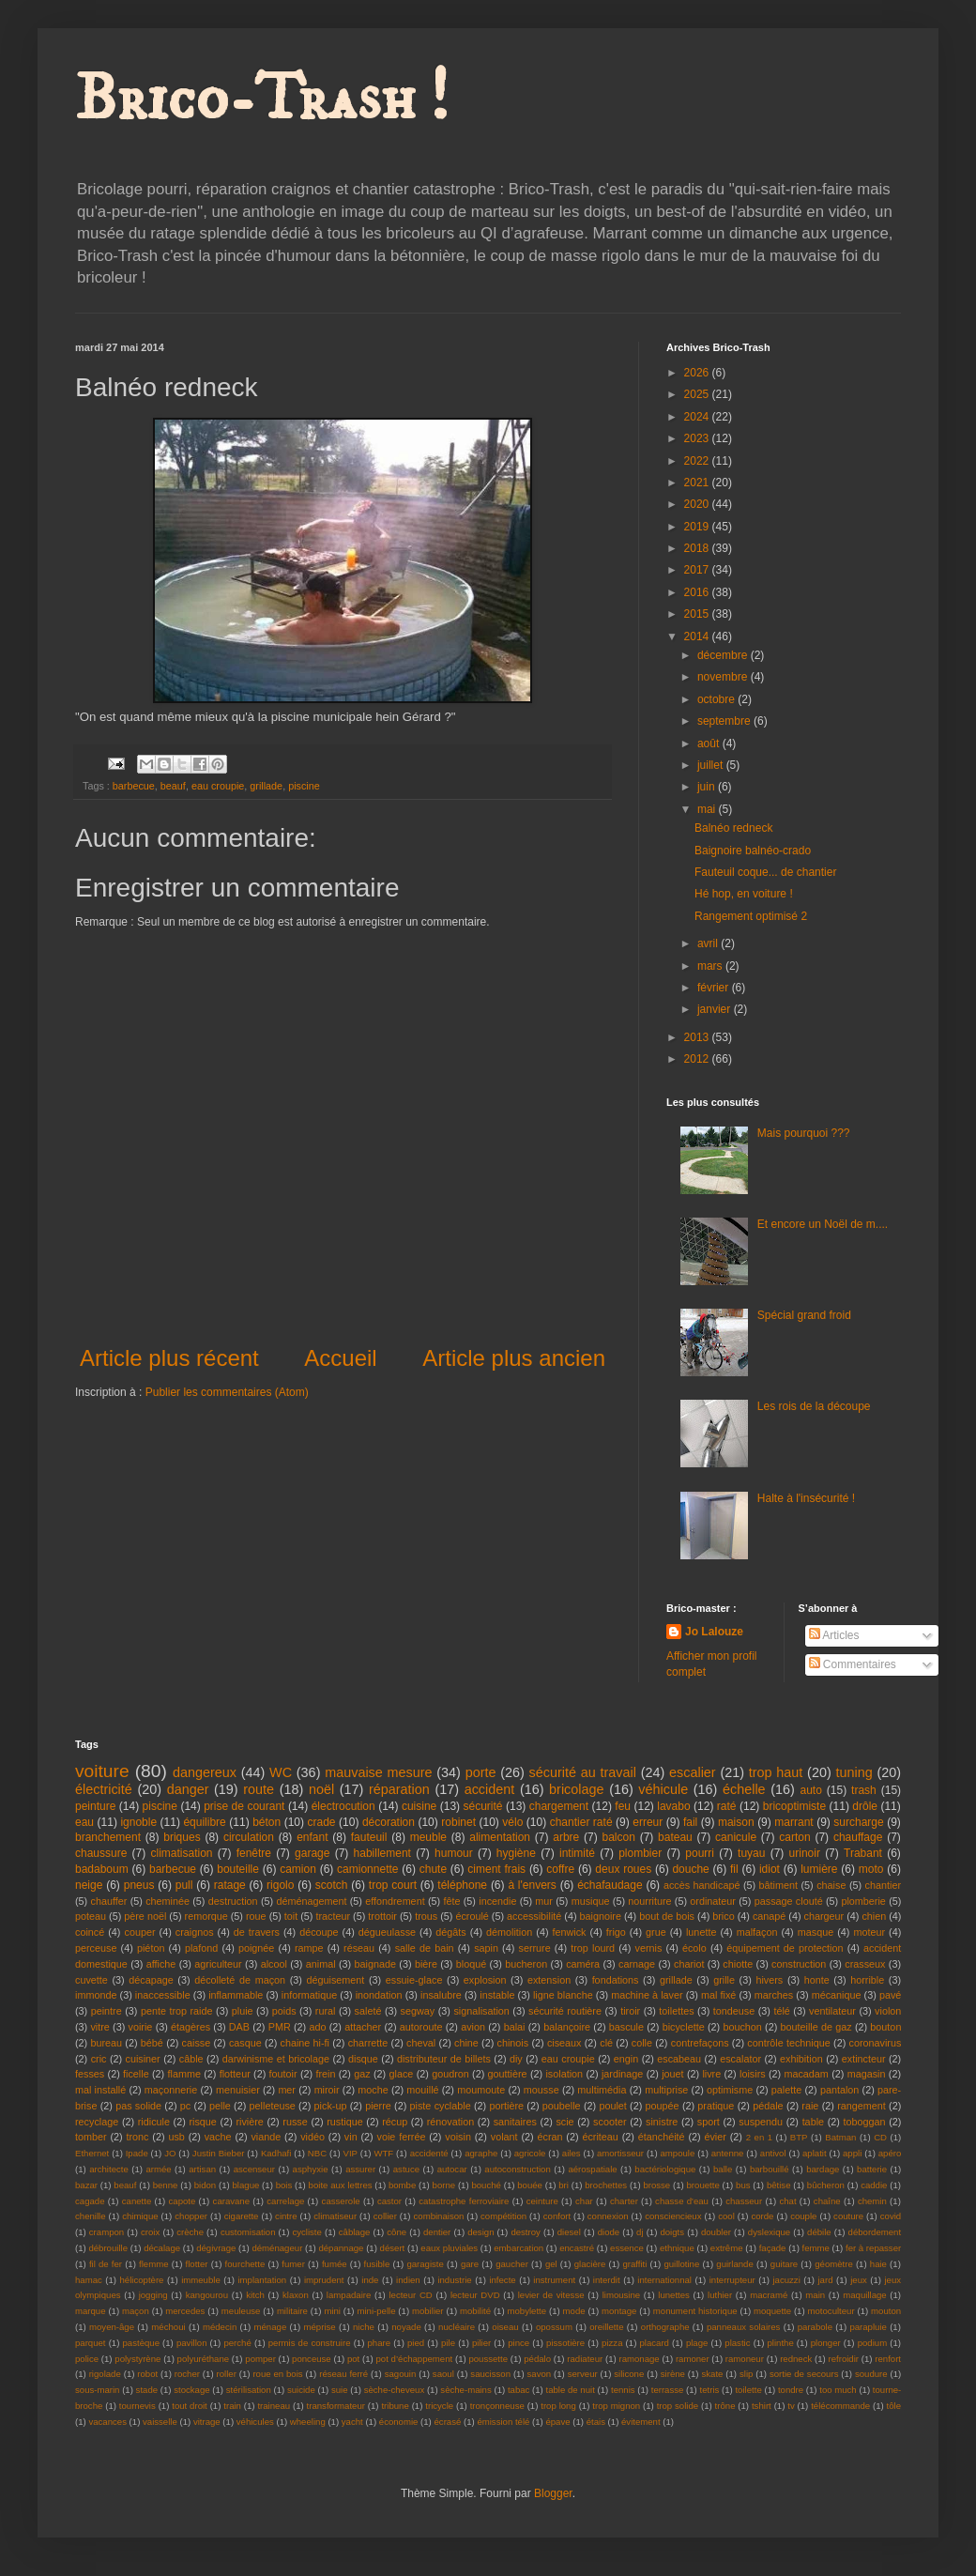 The image size is (976, 2576). What do you see at coordinates (720, 2295) in the screenshot?
I see `luthier` at bounding box center [720, 2295].